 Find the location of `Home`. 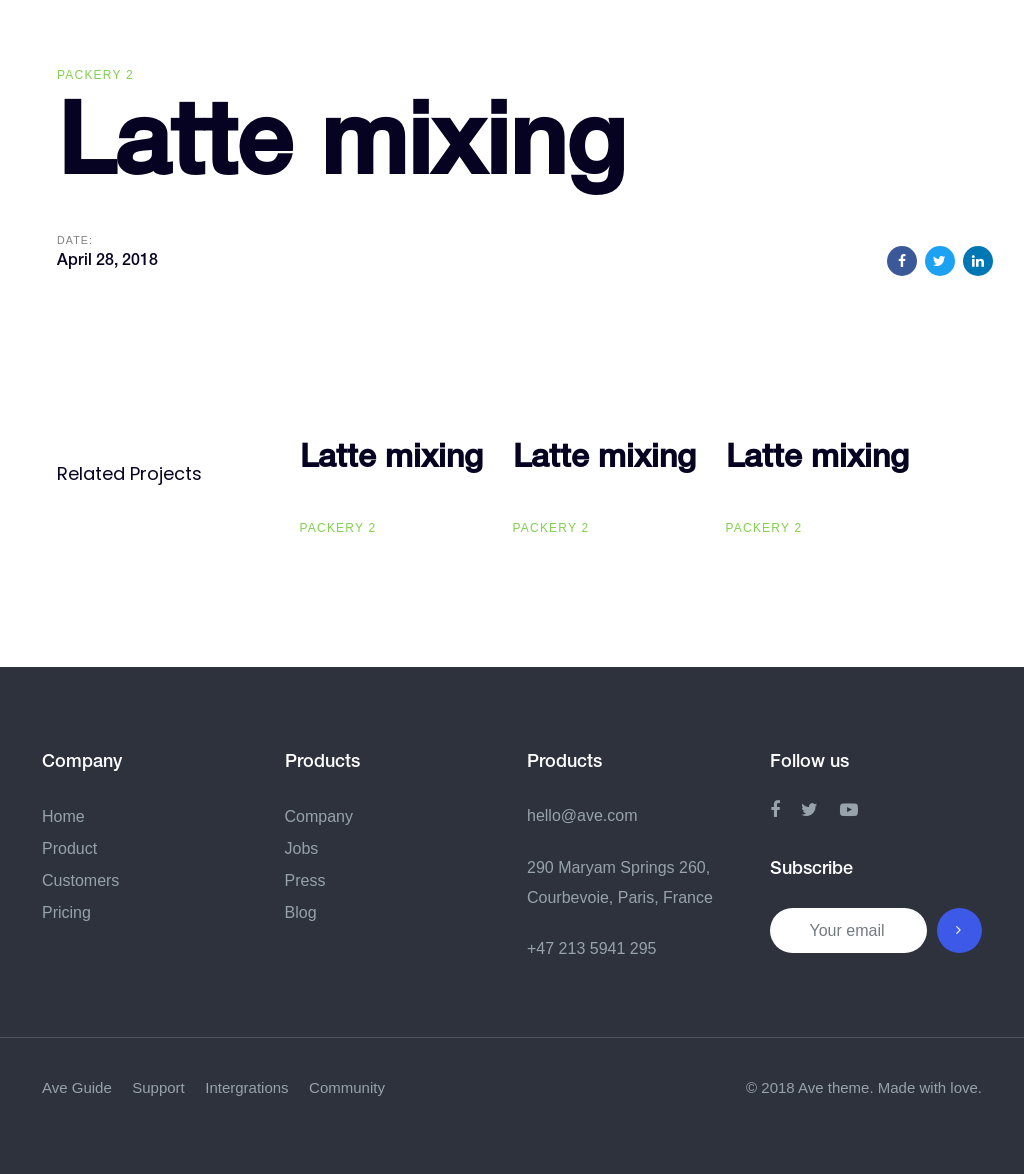

Home is located at coordinates (63, 816).